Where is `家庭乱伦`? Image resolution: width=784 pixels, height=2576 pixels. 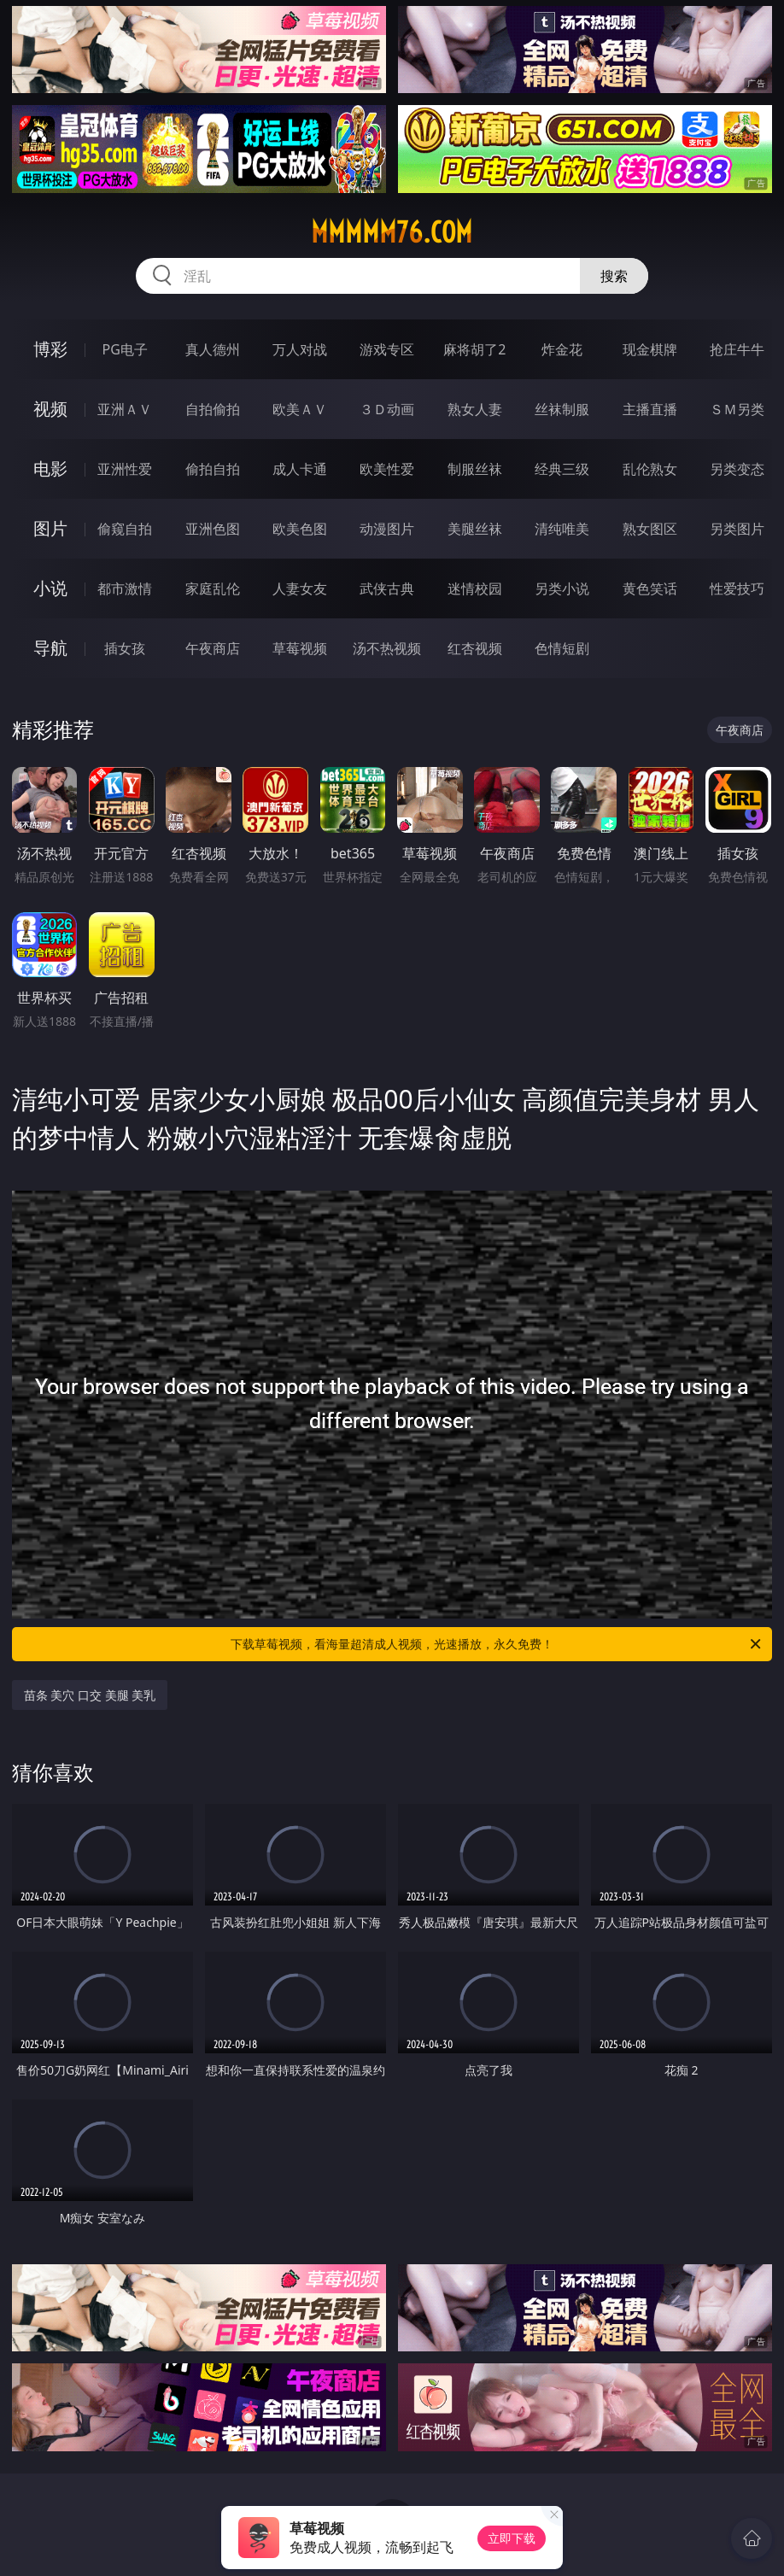 家庭乱伦 is located at coordinates (212, 588).